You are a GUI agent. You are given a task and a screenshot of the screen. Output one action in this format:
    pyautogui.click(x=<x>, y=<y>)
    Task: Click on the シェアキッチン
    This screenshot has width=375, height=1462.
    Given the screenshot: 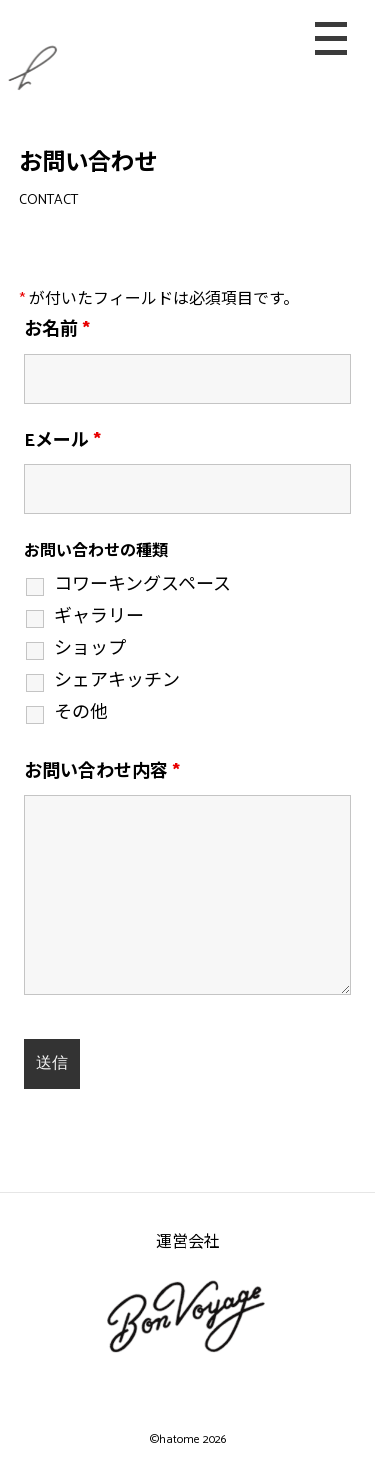 What is the action you would take?
    pyautogui.click(x=117, y=681)
    